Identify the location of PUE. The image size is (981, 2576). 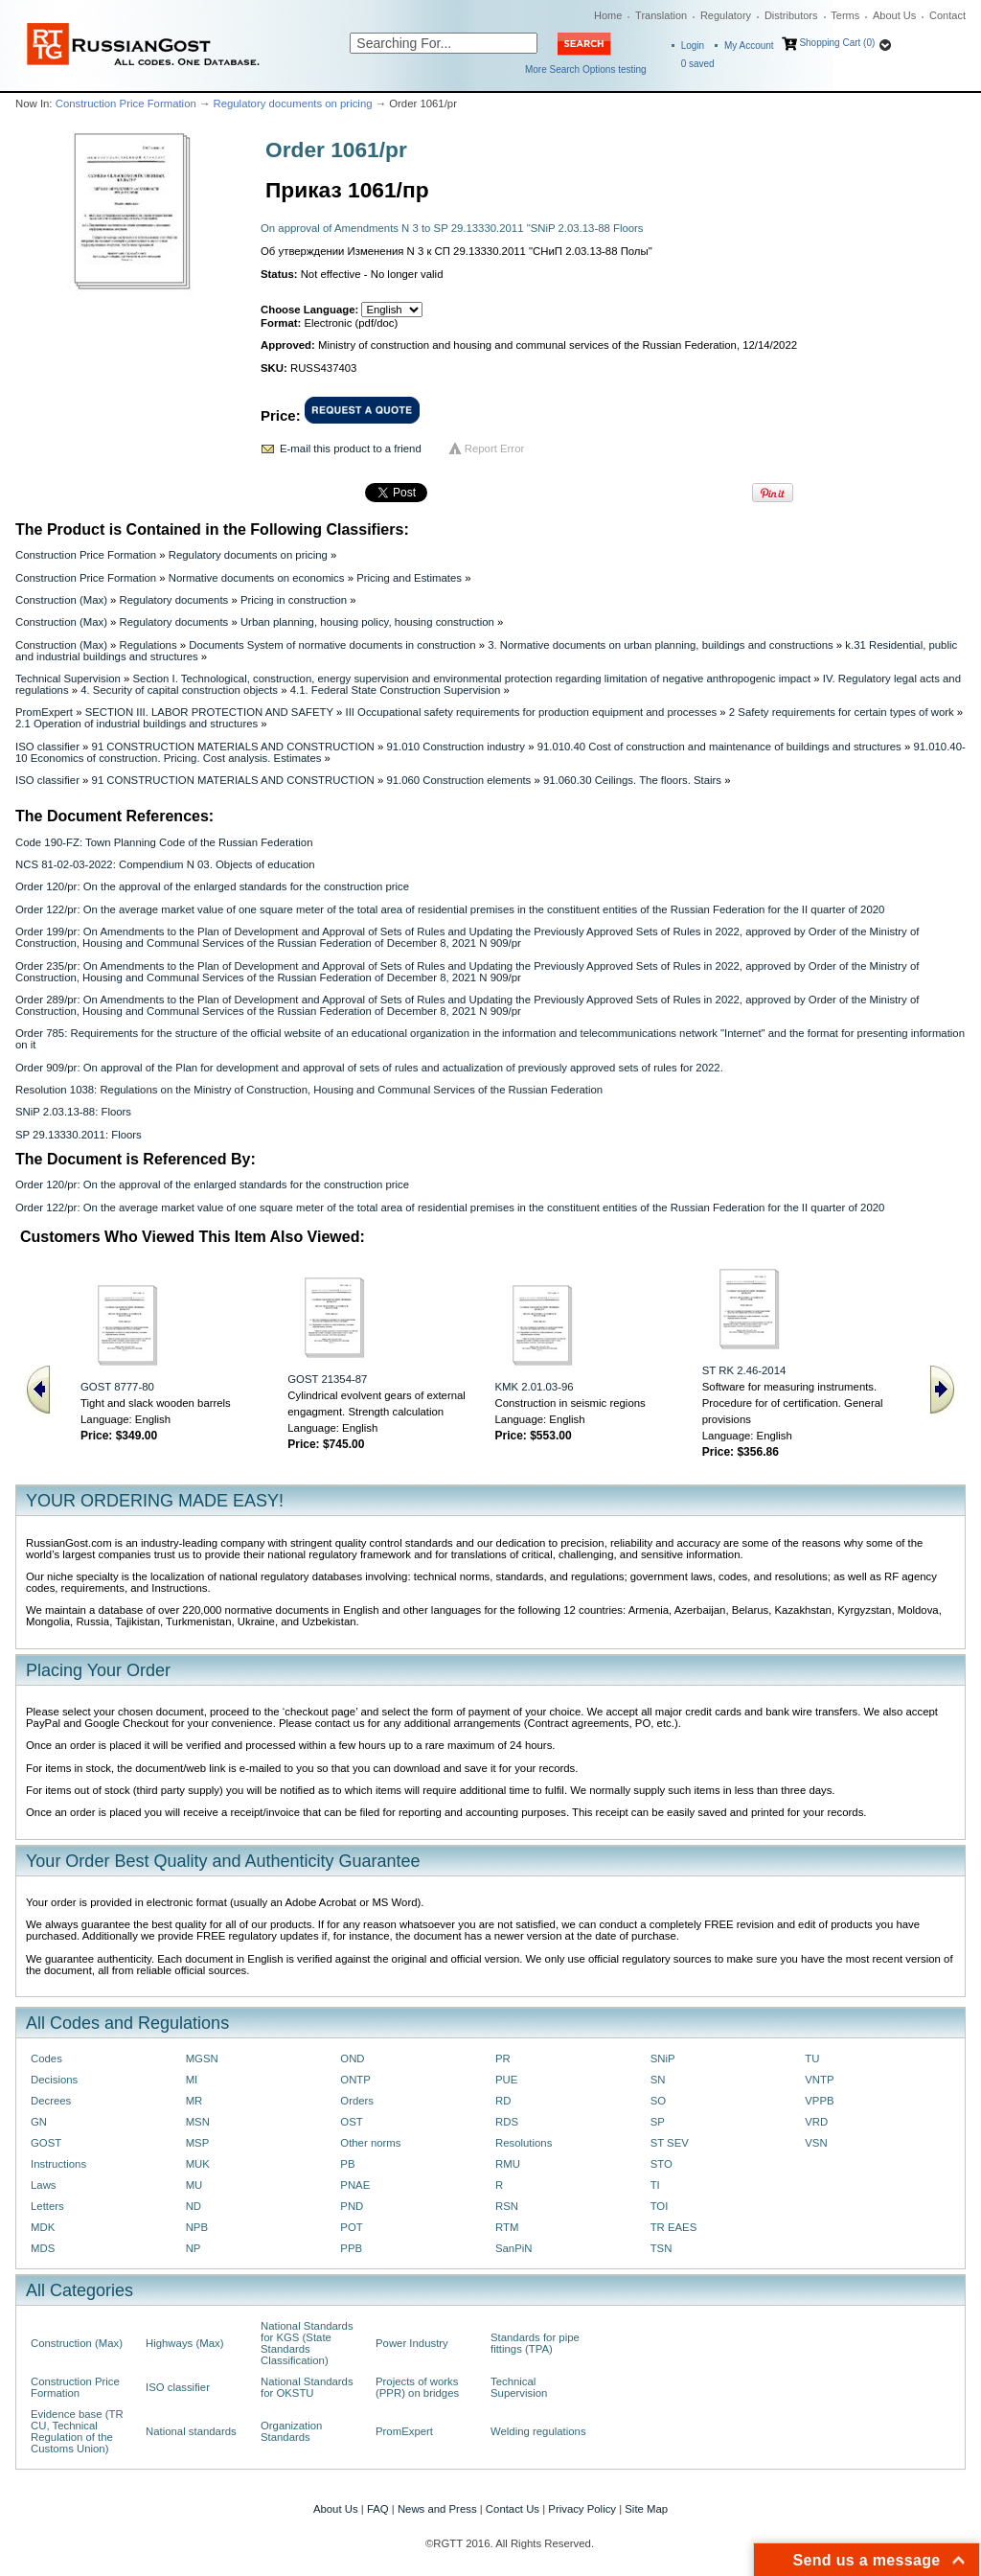
(506, 2079).